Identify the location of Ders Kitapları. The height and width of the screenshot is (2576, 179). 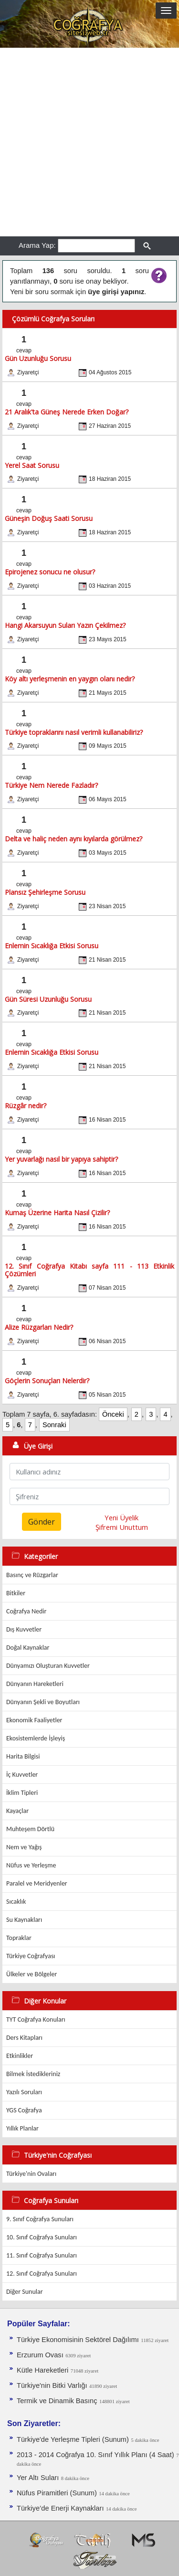
(24, 2038).